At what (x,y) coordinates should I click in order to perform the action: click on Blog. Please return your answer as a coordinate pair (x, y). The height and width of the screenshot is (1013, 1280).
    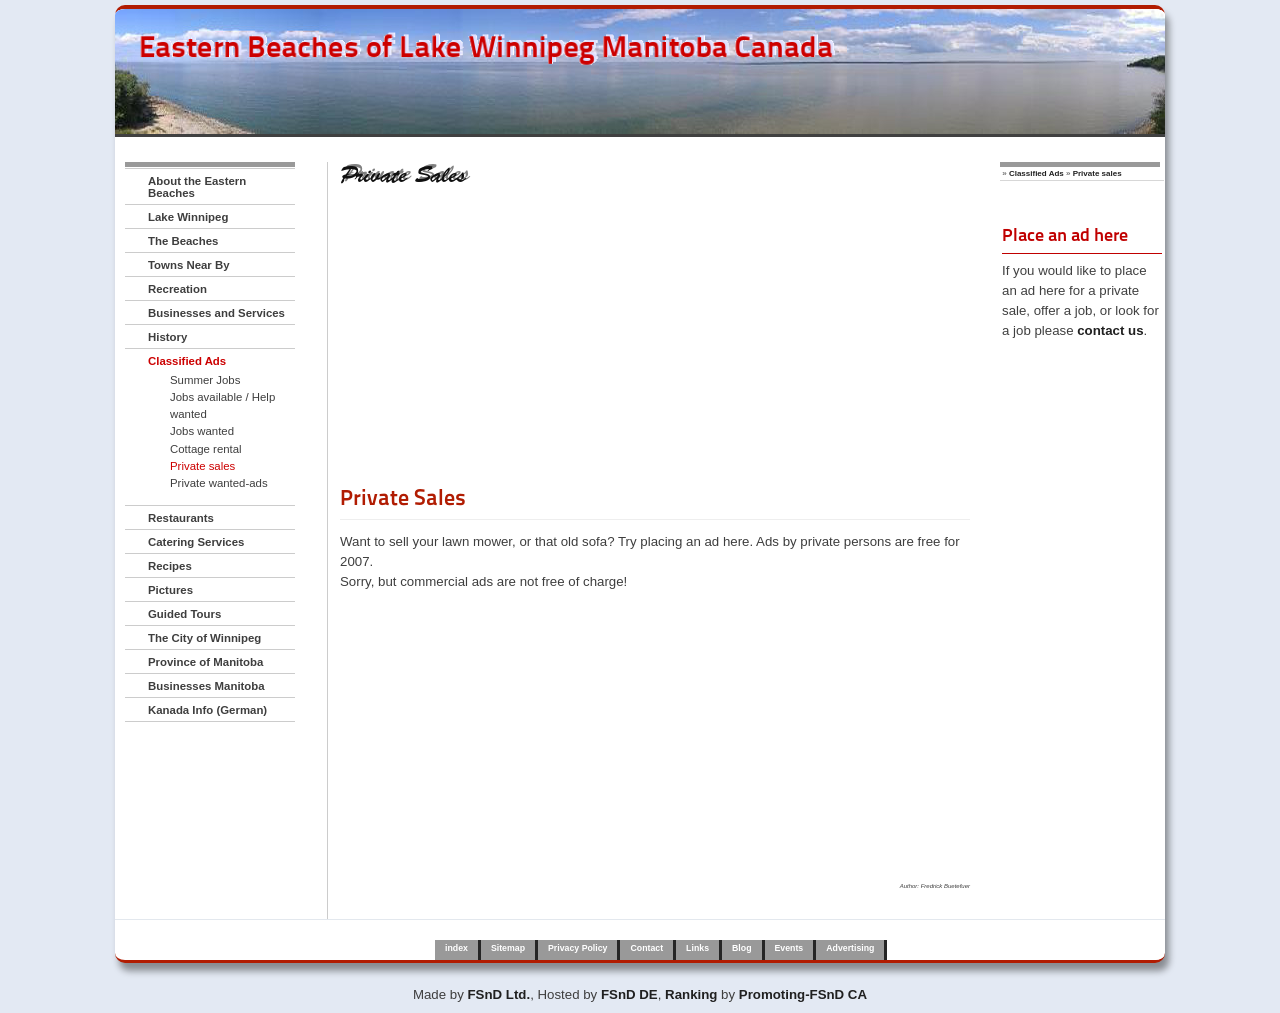
    Looking at the image, I should click on (741, 948).